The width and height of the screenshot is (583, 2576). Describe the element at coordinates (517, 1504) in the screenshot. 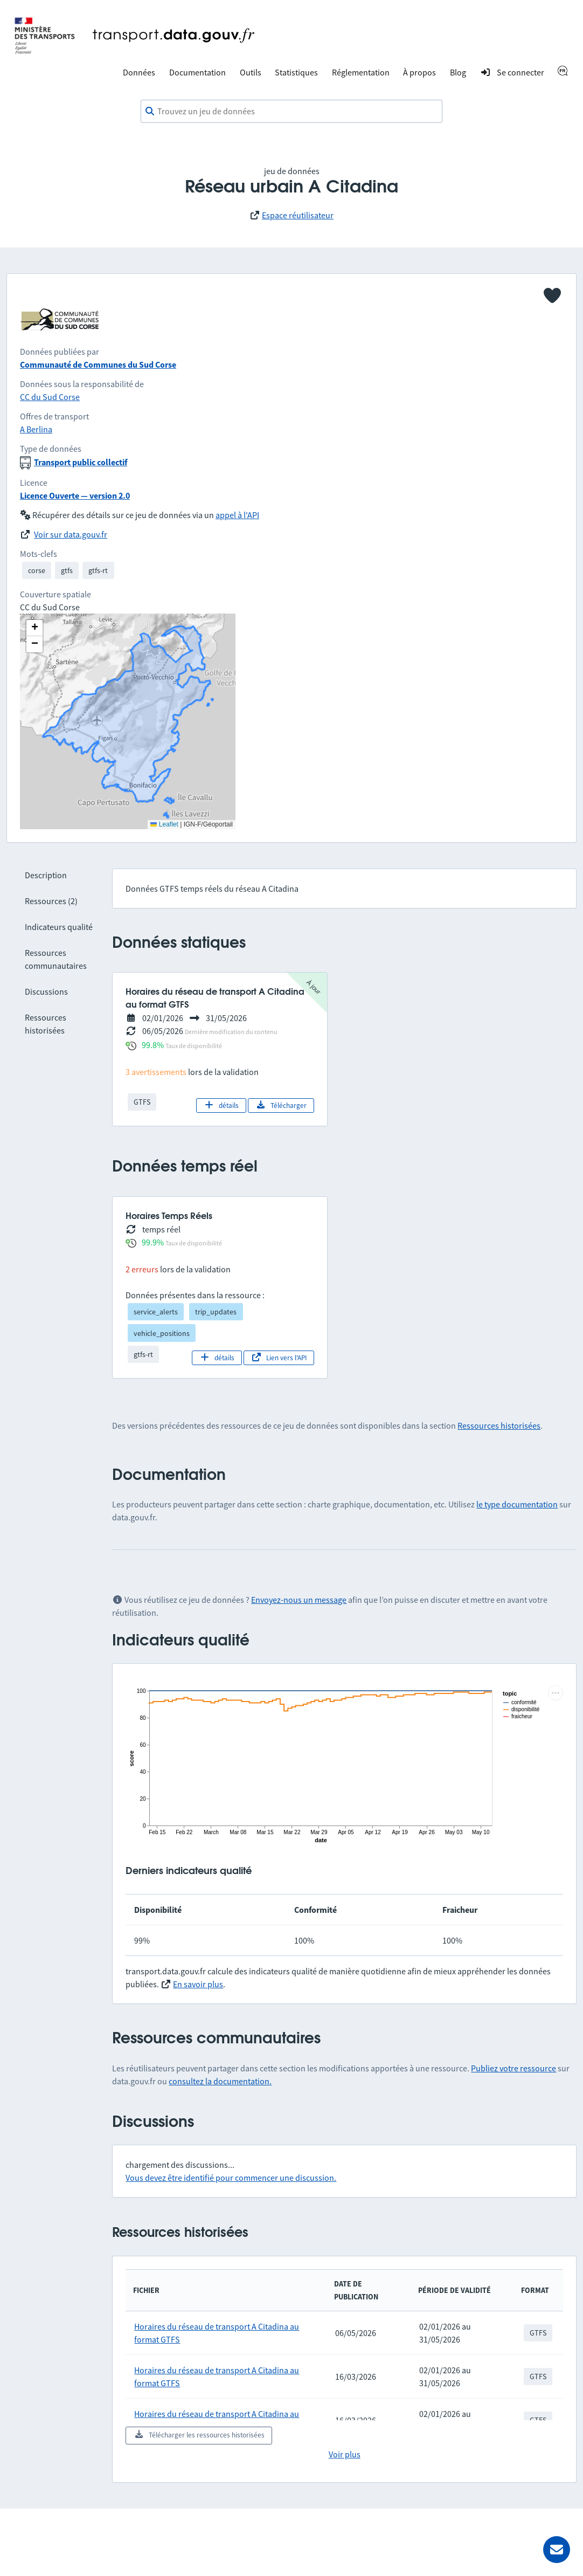

I see `le type documentation` at that location.